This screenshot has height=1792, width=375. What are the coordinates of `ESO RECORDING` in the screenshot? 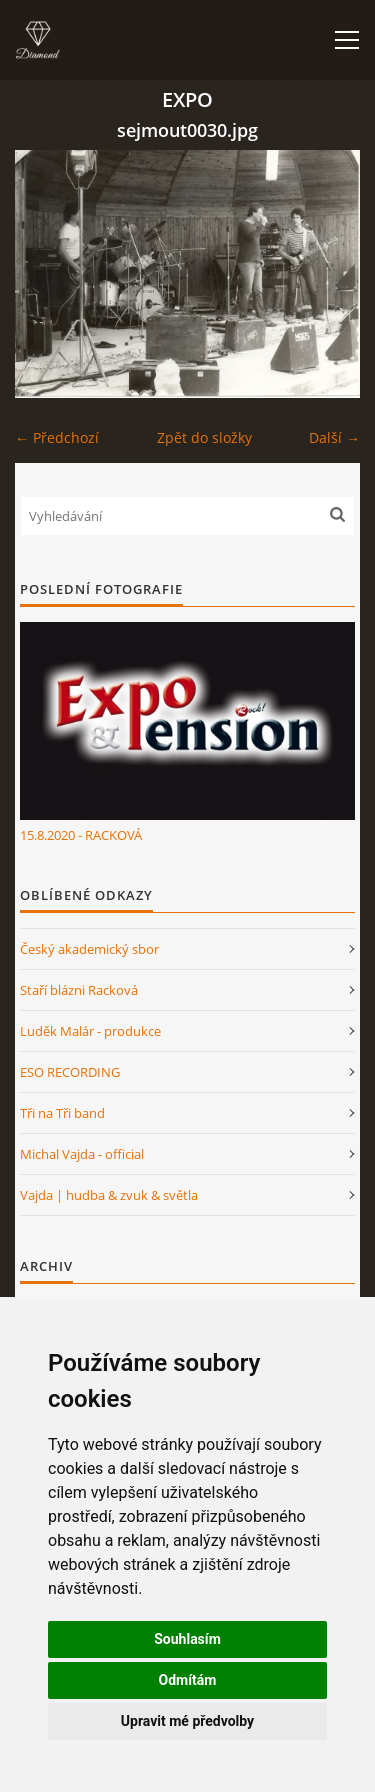 It's located at (70, 1072).